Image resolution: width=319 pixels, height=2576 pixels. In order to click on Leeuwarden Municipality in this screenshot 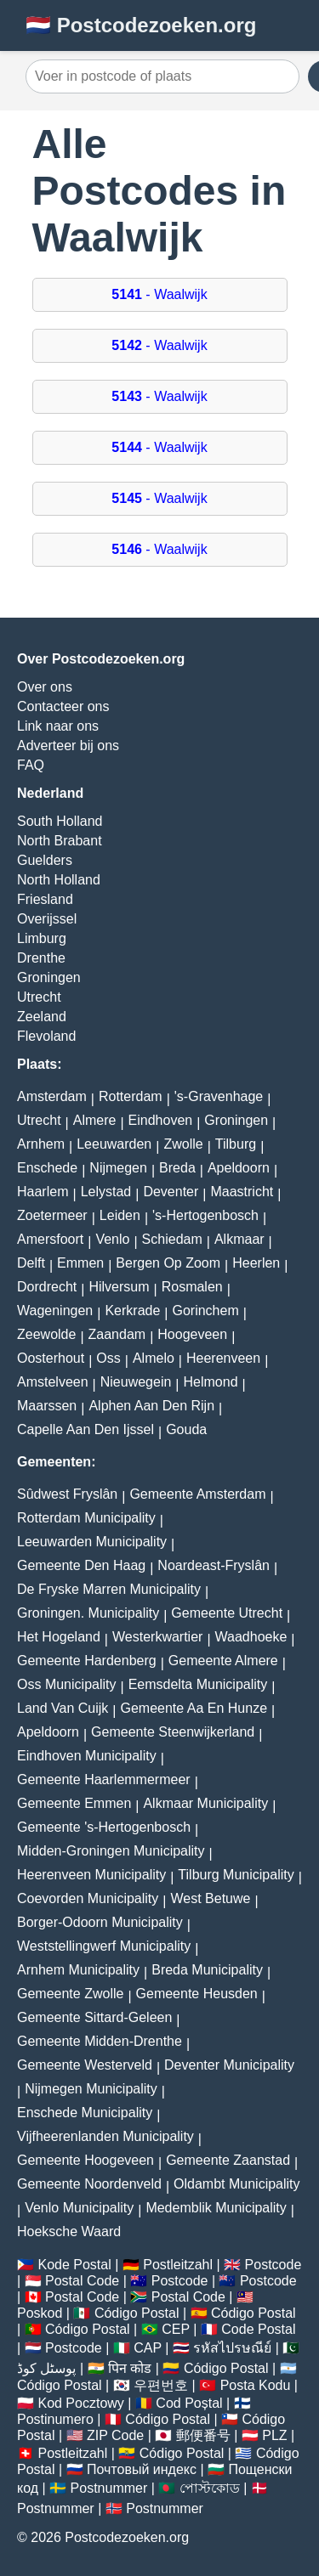, I will do `click(92, 1541)`.